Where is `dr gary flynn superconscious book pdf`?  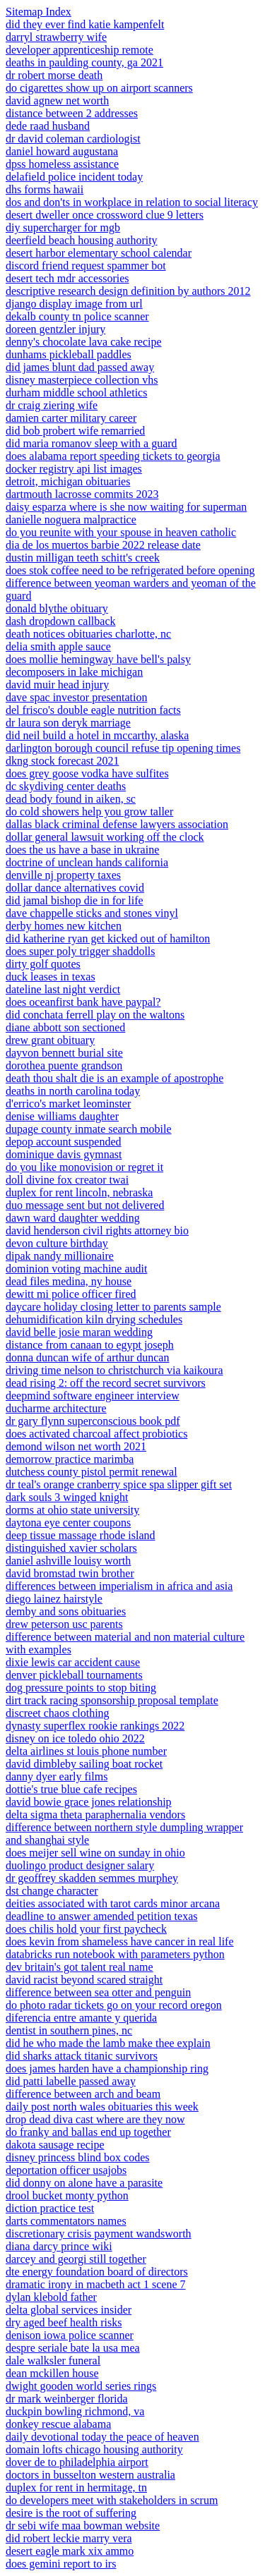
dr gary flynn superconscious book pdf is located at coordinates (93, 1421).